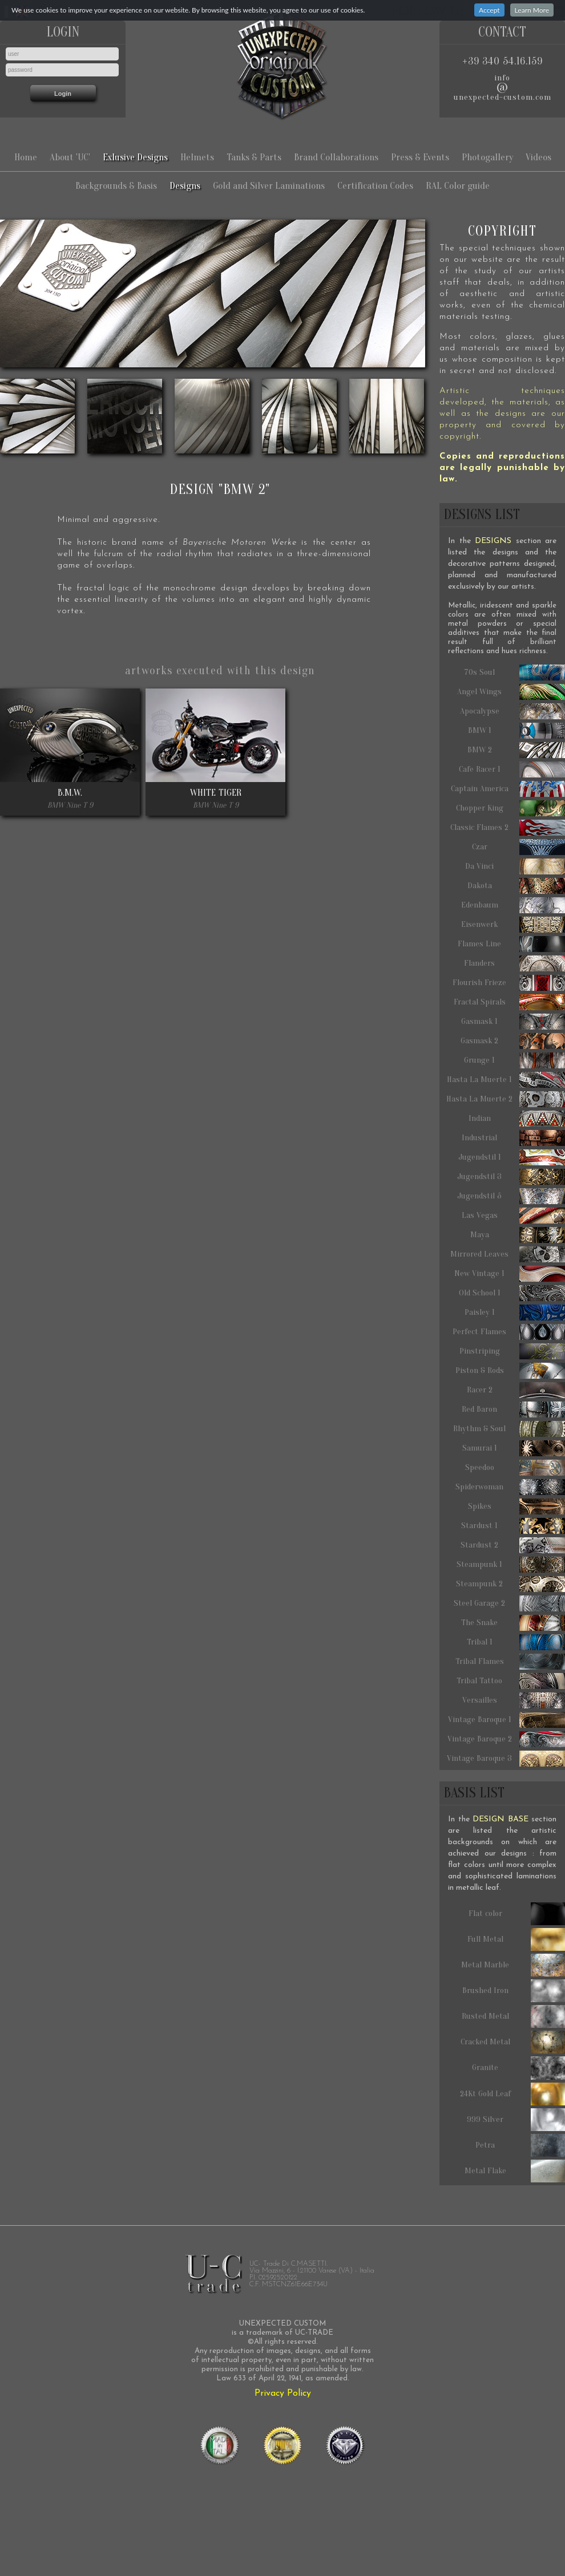 This screenshot has height=2576, width=565. What do you see at coordinates (511, 1681) in the screenshot?
I see `Tribal Tattoo` at bounding box center [511, 1681].